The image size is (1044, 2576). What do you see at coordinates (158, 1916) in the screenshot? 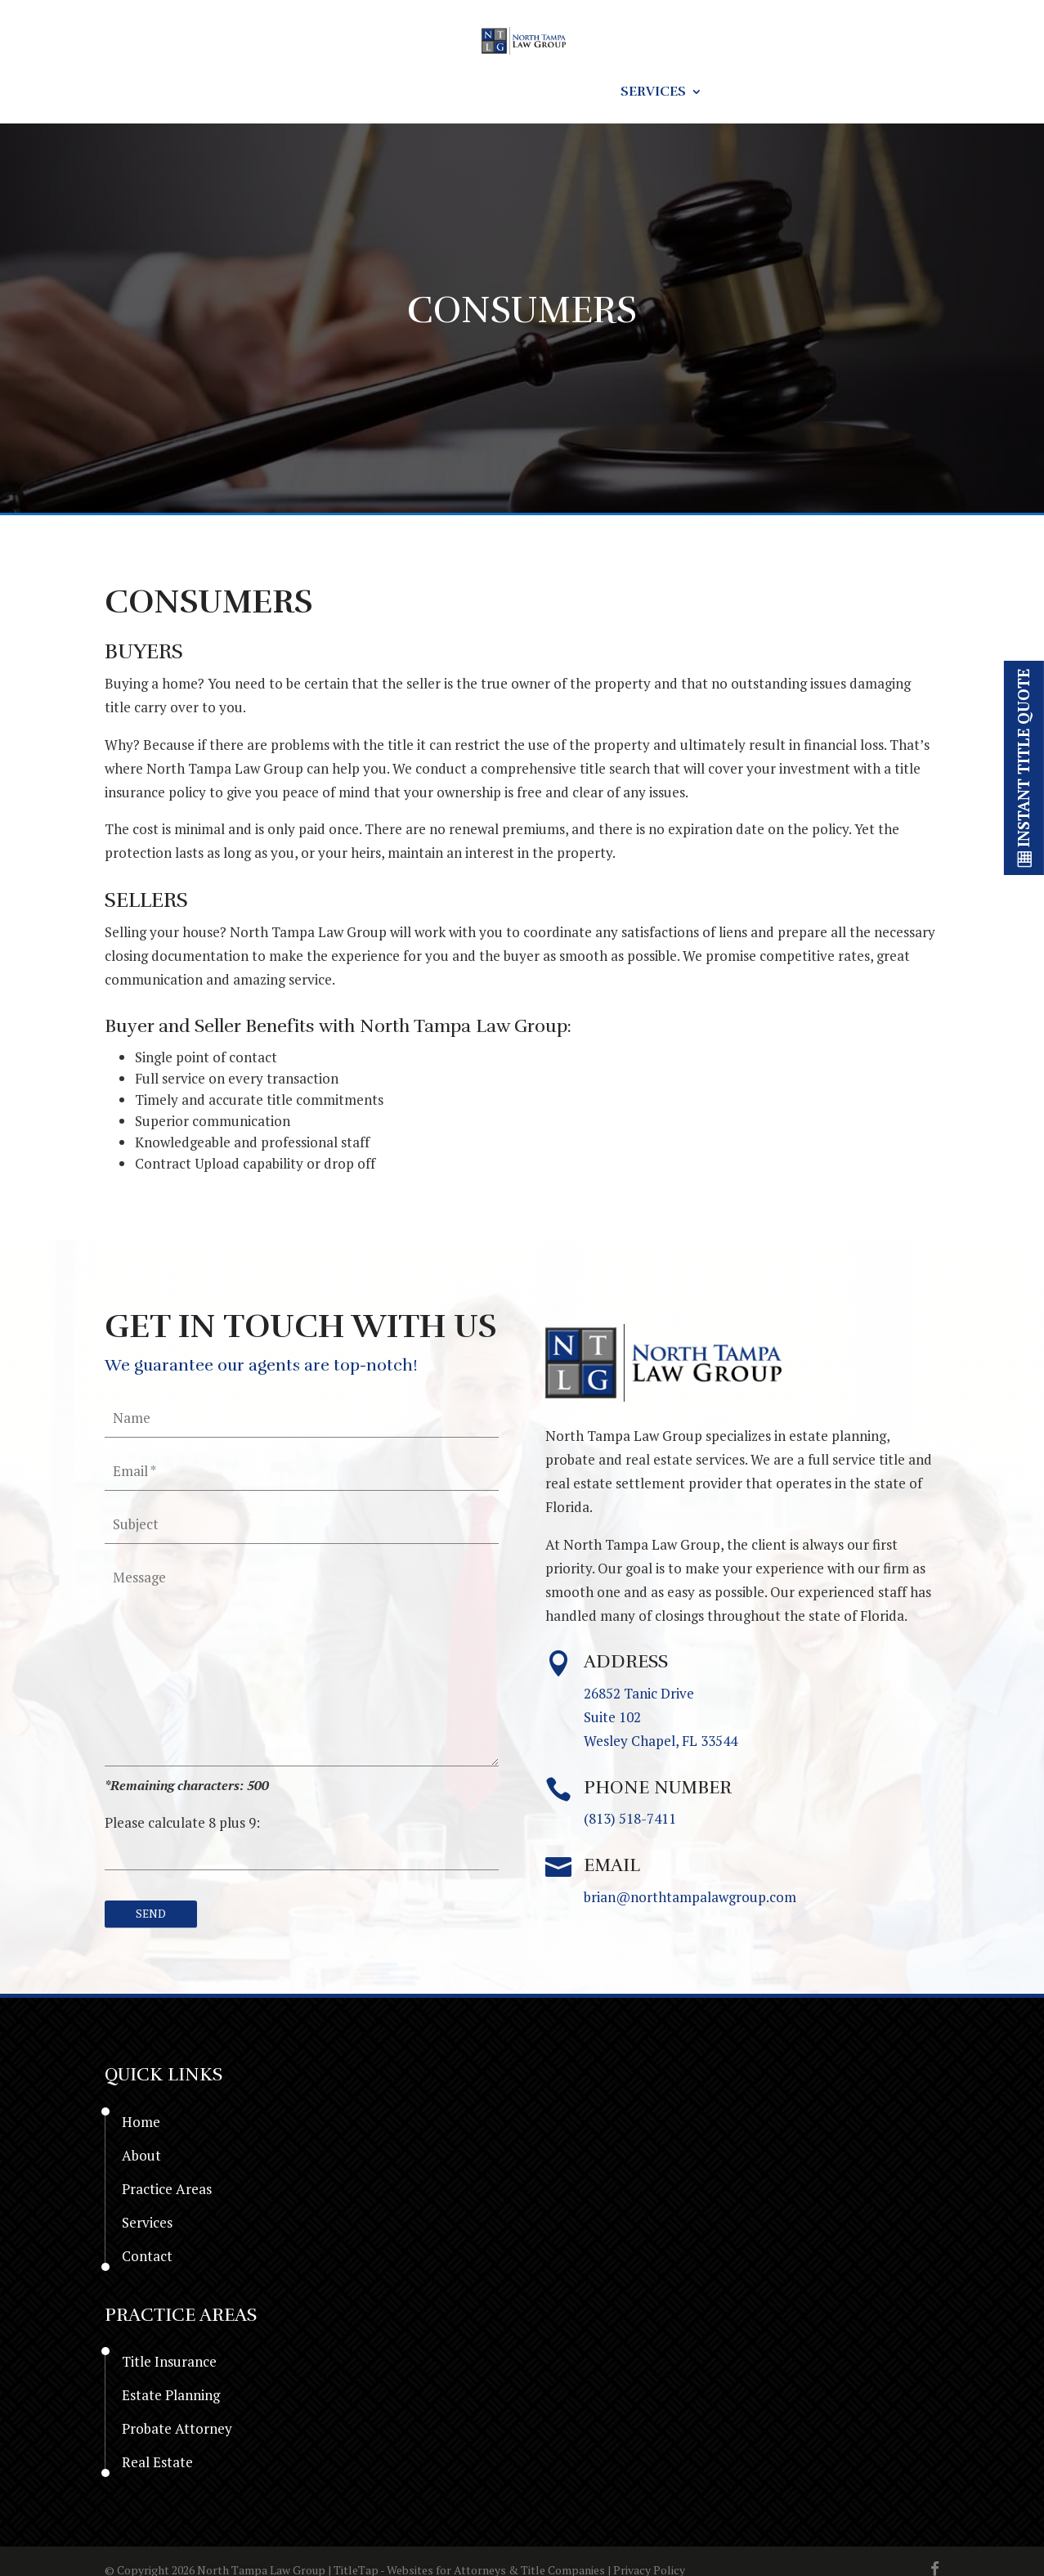
I see `[null]` at bounding box center [158, 1916].